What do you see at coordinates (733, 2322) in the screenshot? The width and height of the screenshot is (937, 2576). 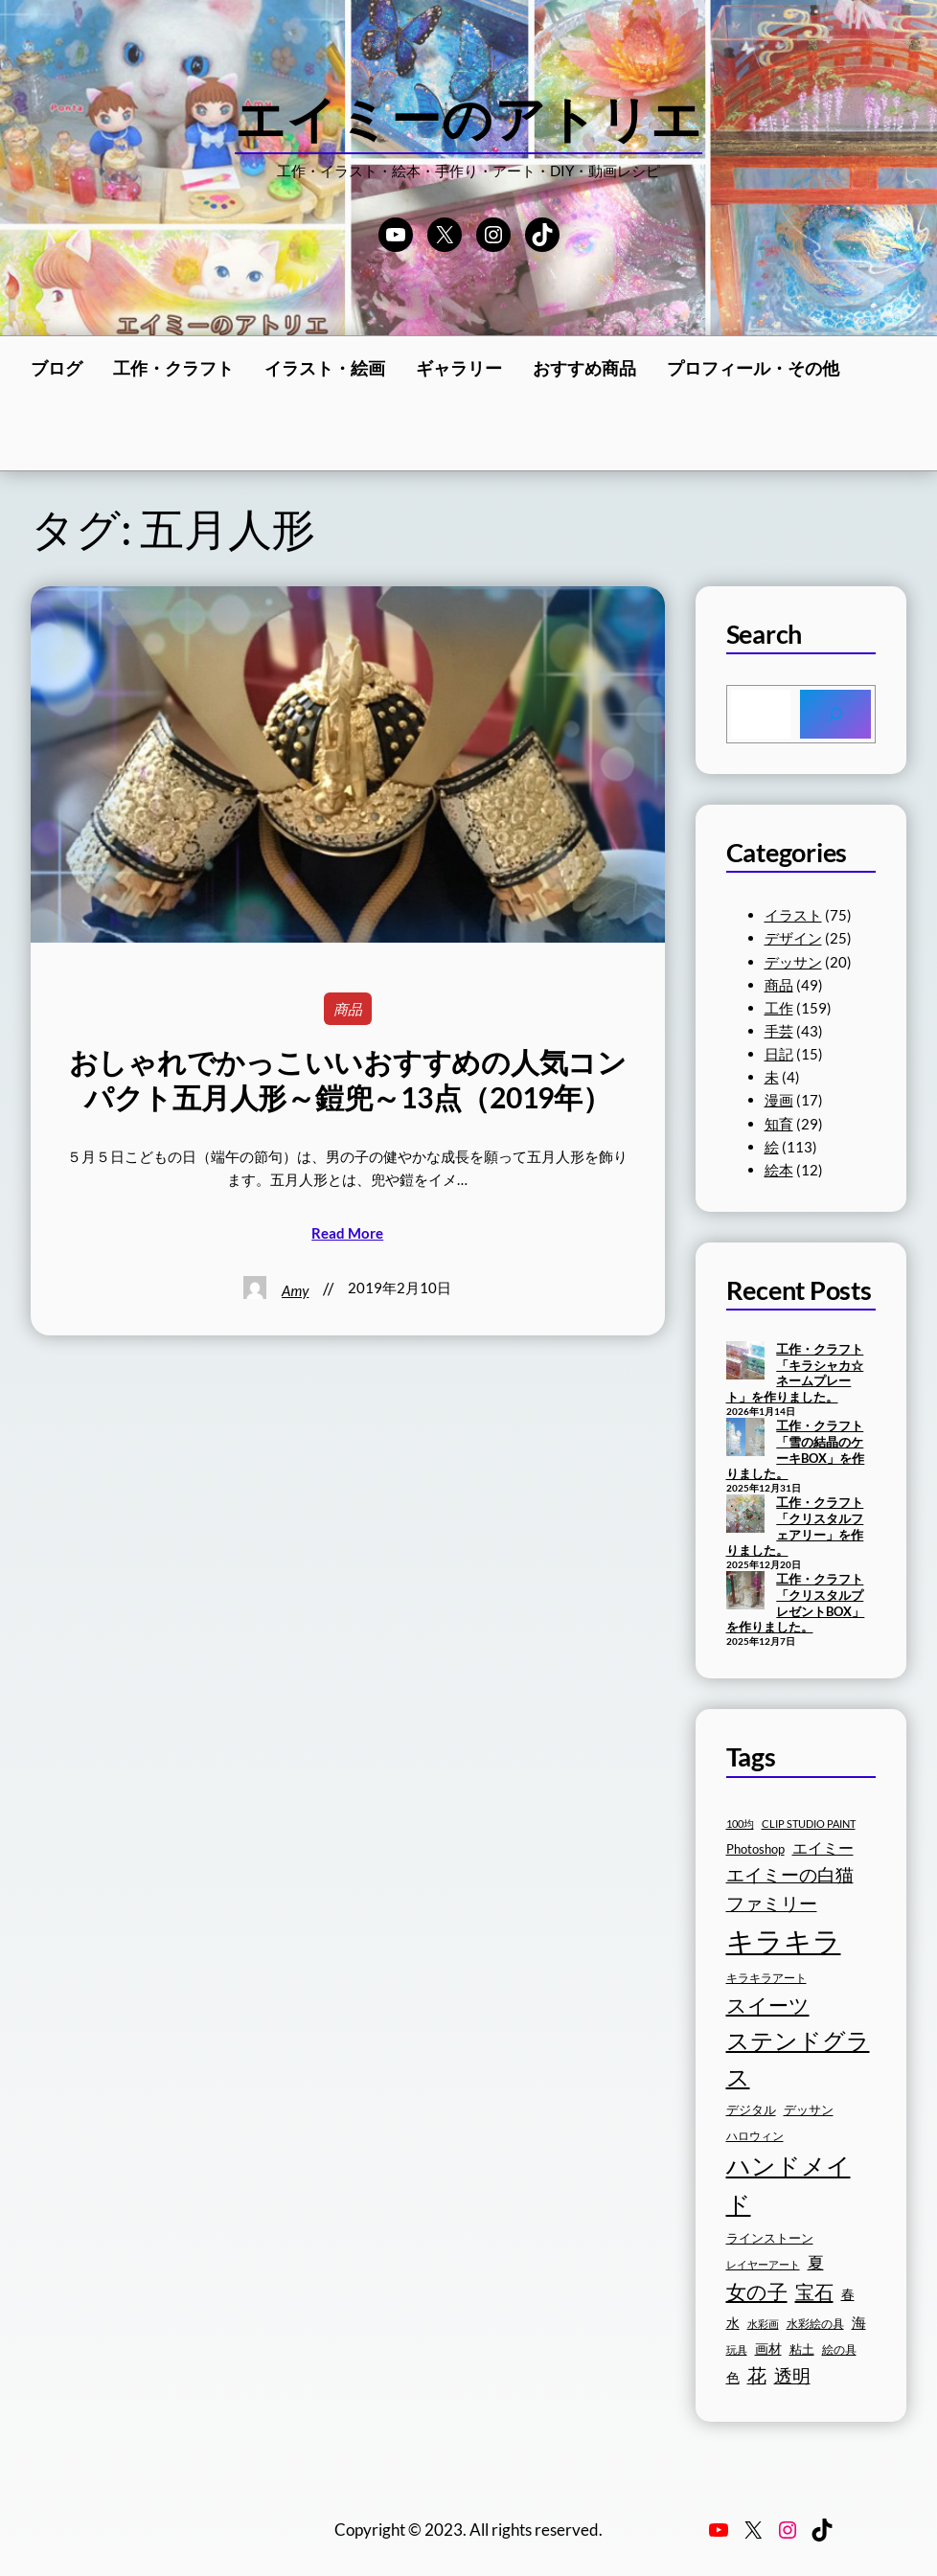 I see `水 [水 (19個の項目)]` at bounding box center [733, 2322].